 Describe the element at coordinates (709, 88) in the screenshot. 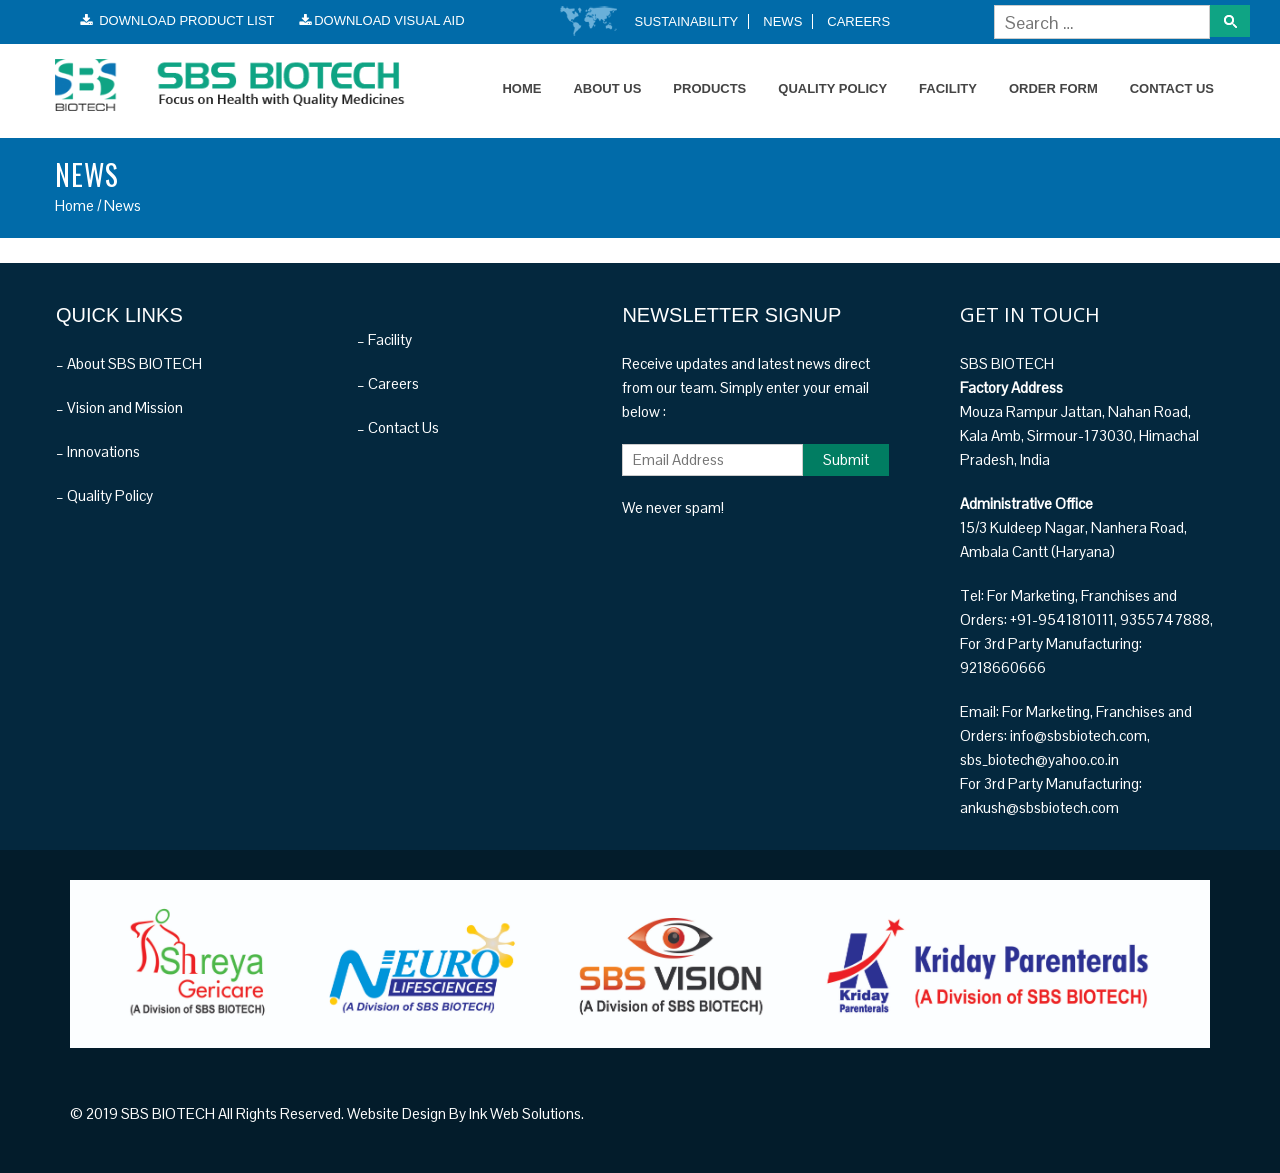

I see `Products` at that location.